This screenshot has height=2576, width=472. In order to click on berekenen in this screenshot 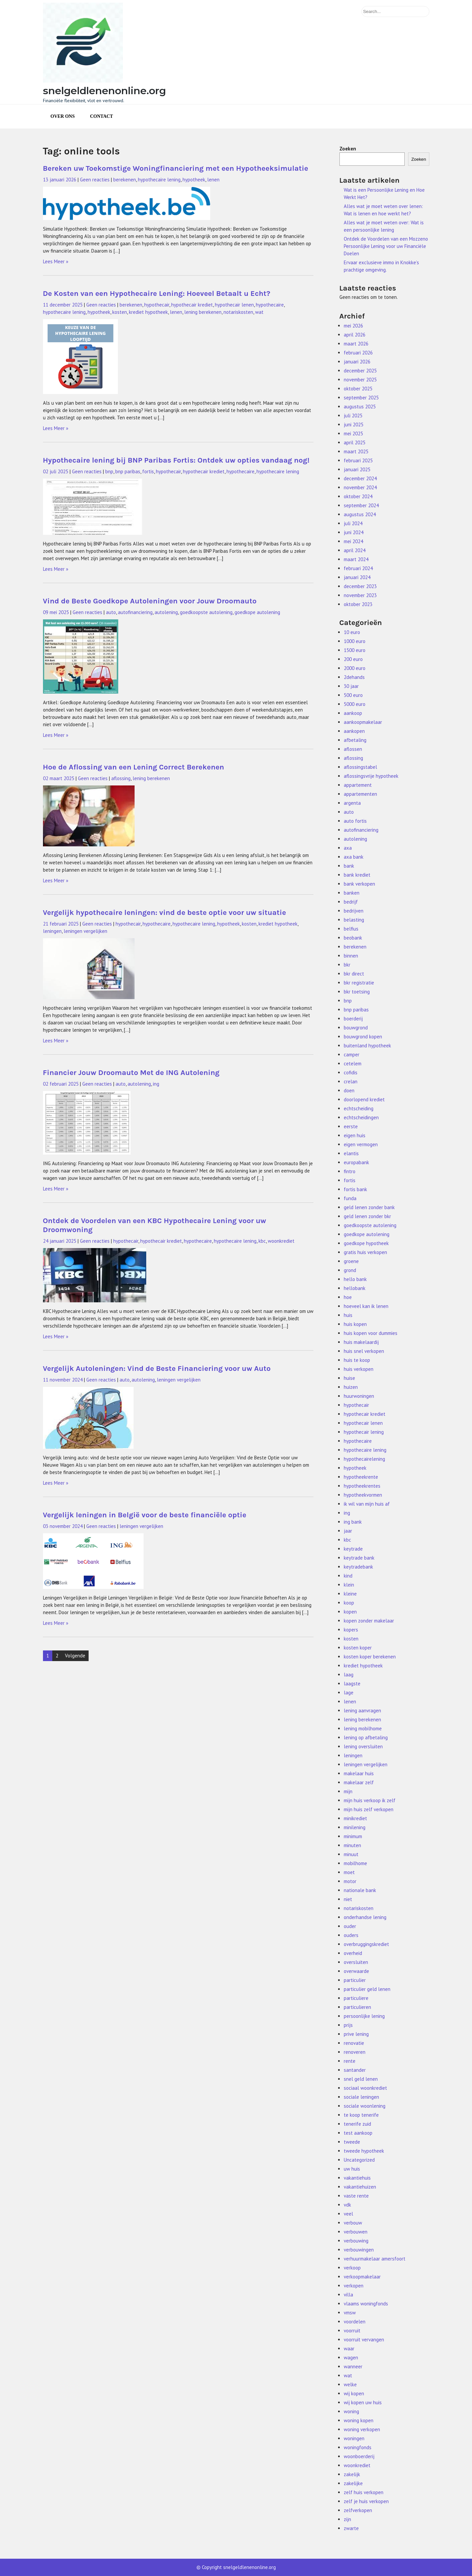, I will do `click(124, 179)`.